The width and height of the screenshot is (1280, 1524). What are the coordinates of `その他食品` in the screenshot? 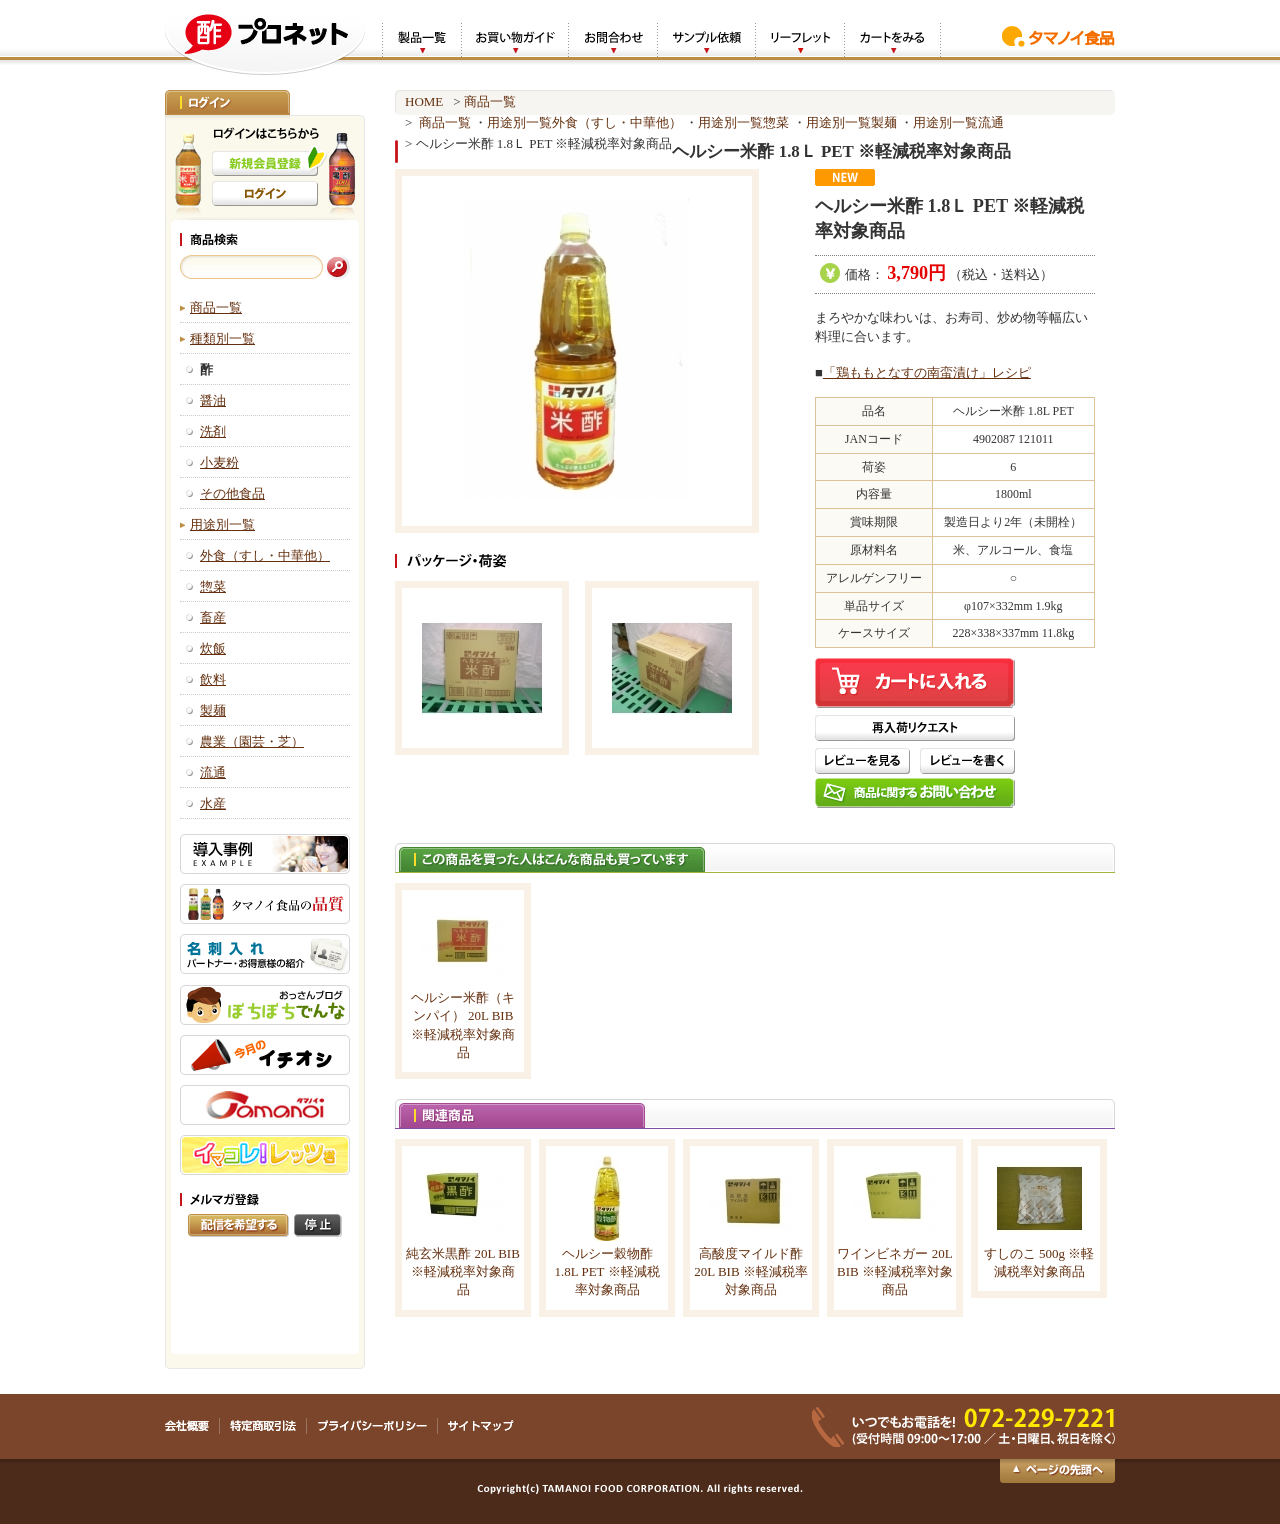 It's located at (232, 493).